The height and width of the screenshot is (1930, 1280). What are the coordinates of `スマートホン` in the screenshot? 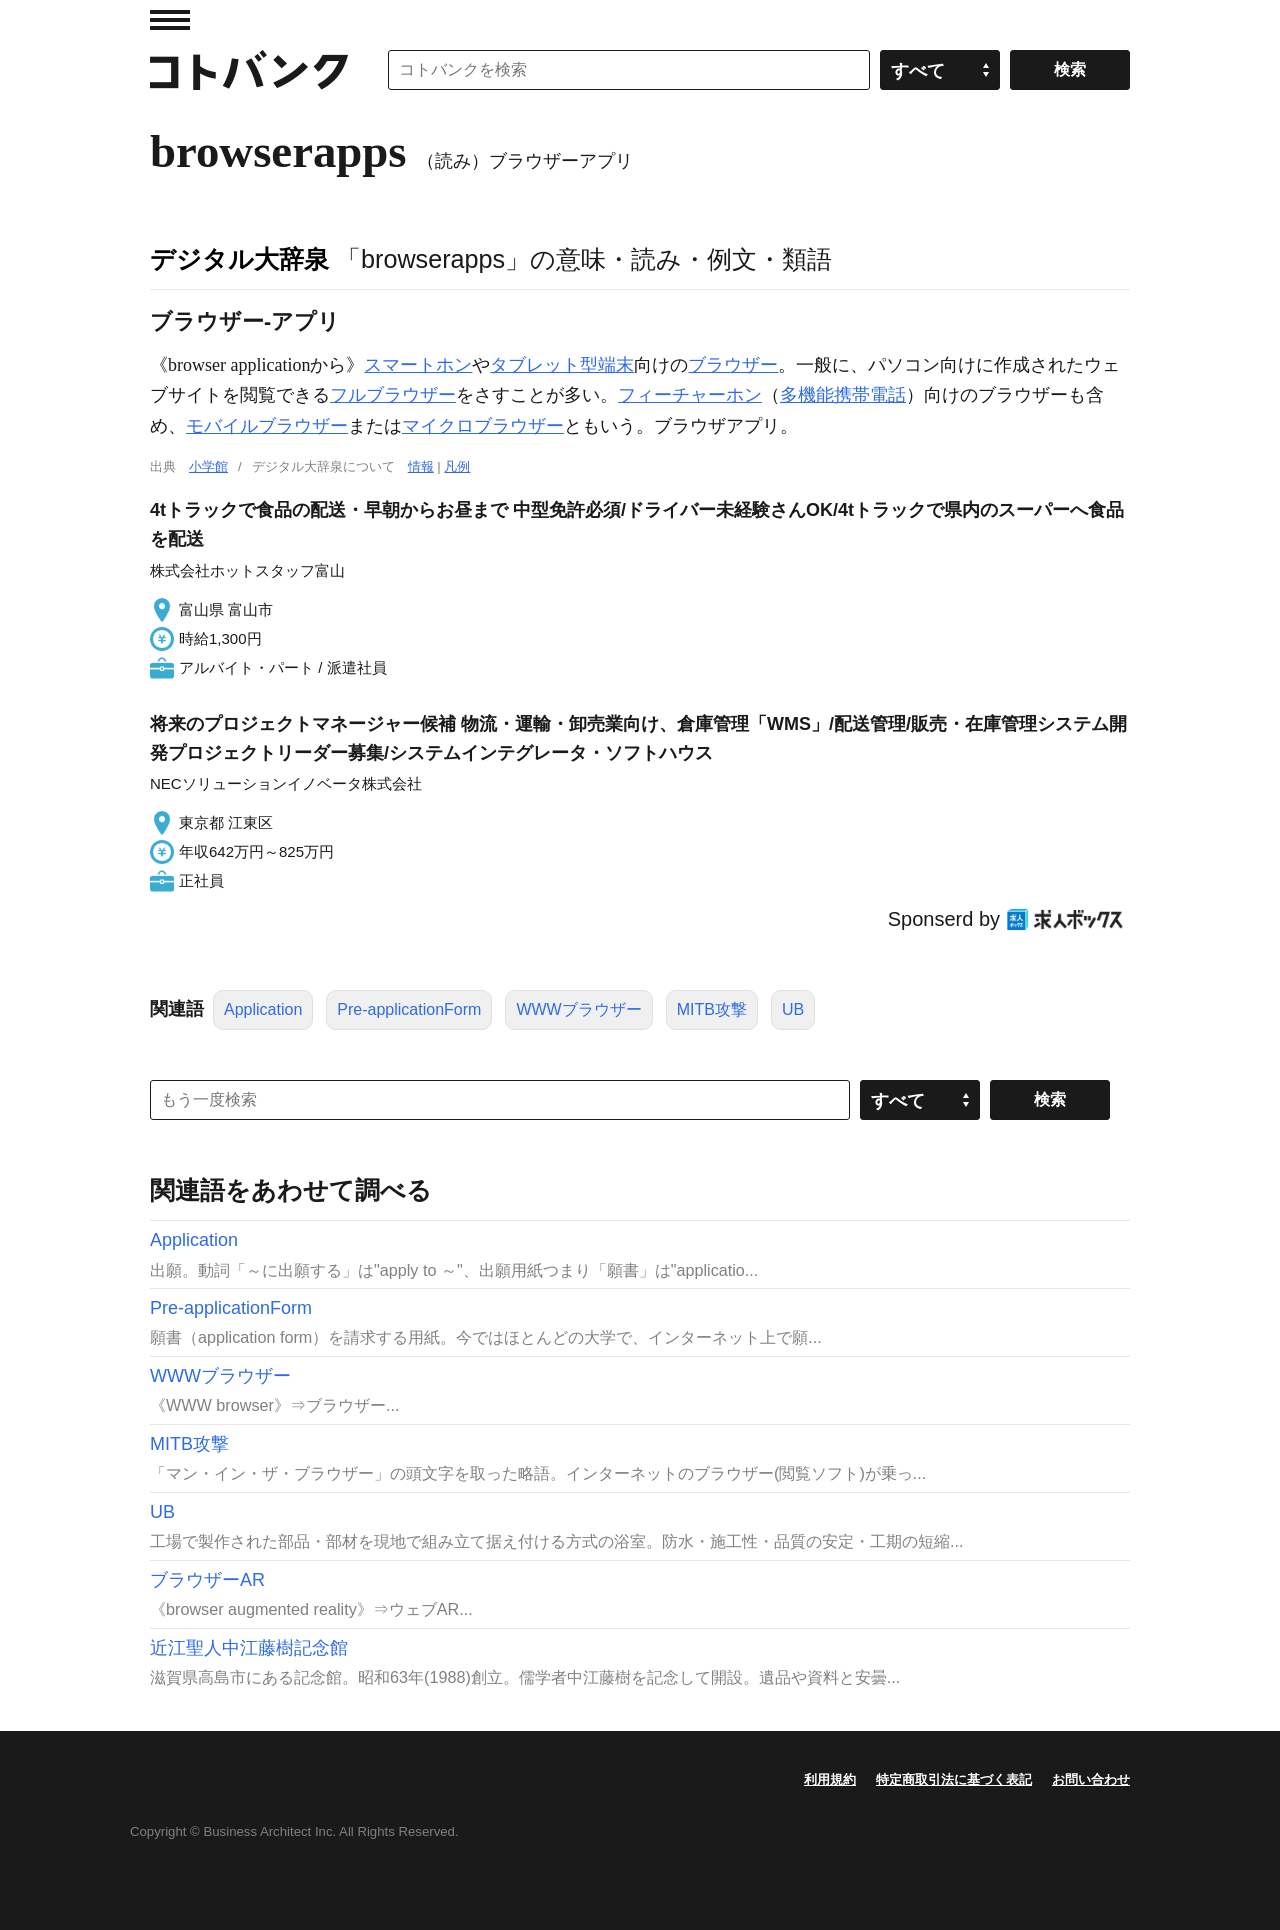 It's located at (418, 365).